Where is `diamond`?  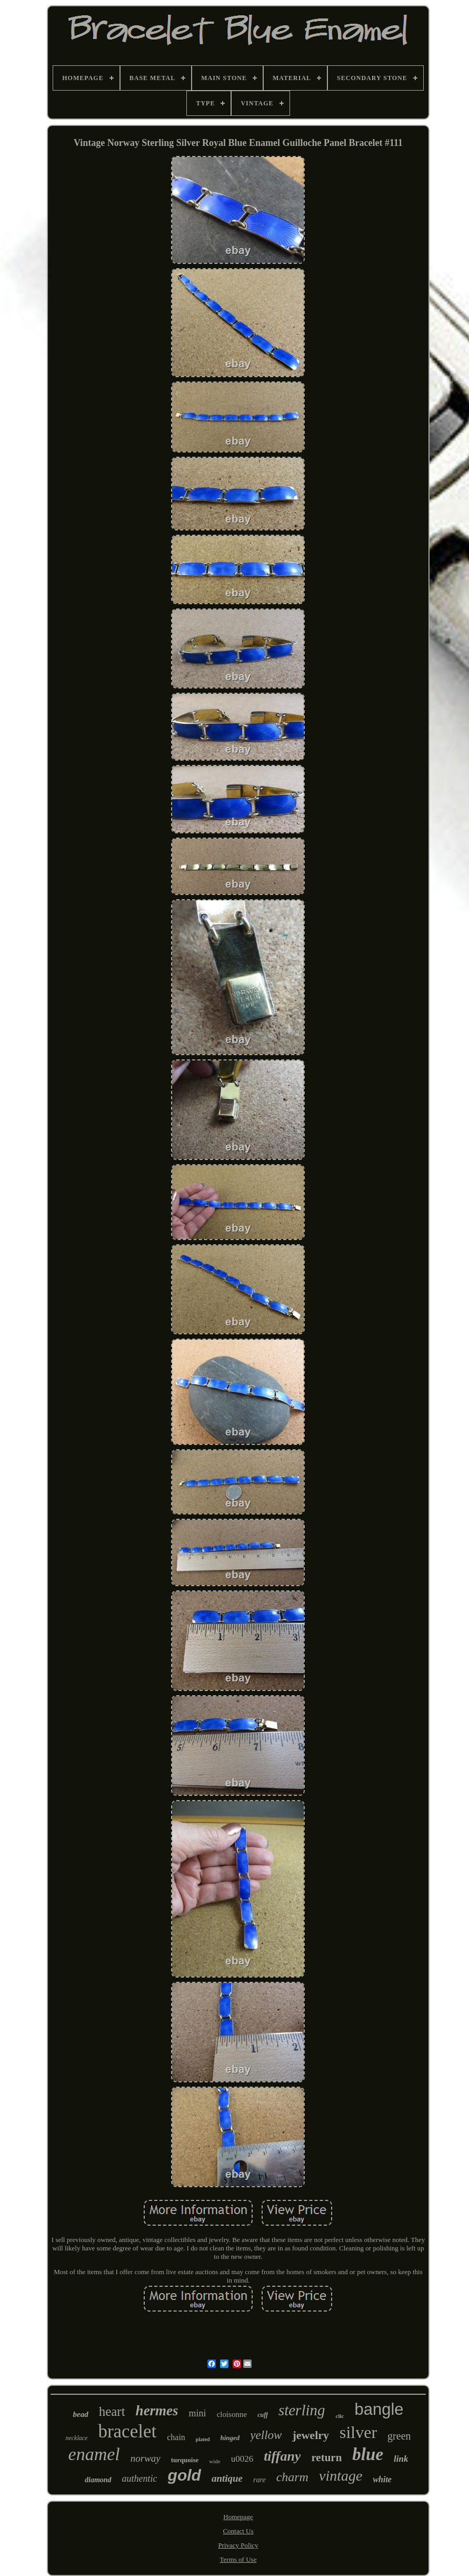 diamond is located at coordinates (98, 2480).